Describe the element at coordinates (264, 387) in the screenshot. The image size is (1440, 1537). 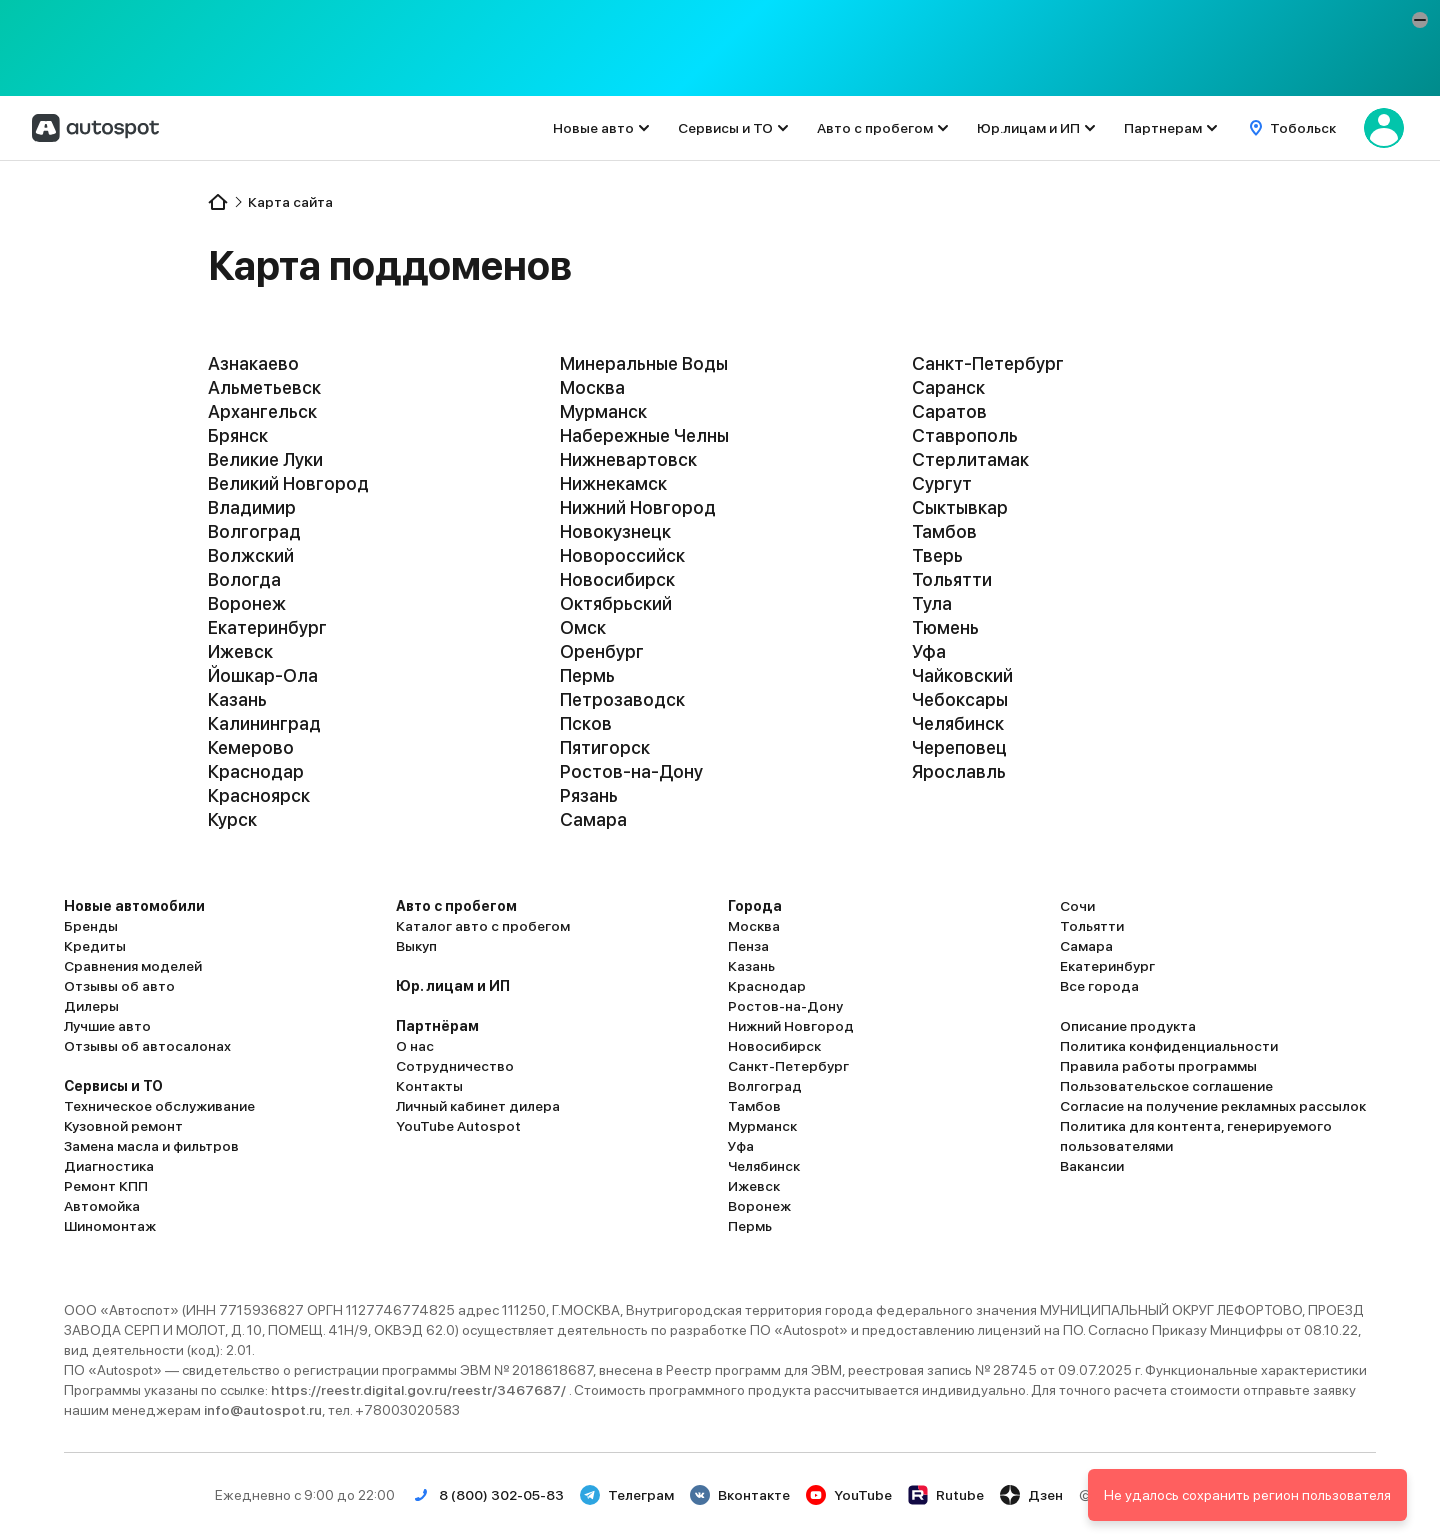
I see `Альметьевск` at that location.